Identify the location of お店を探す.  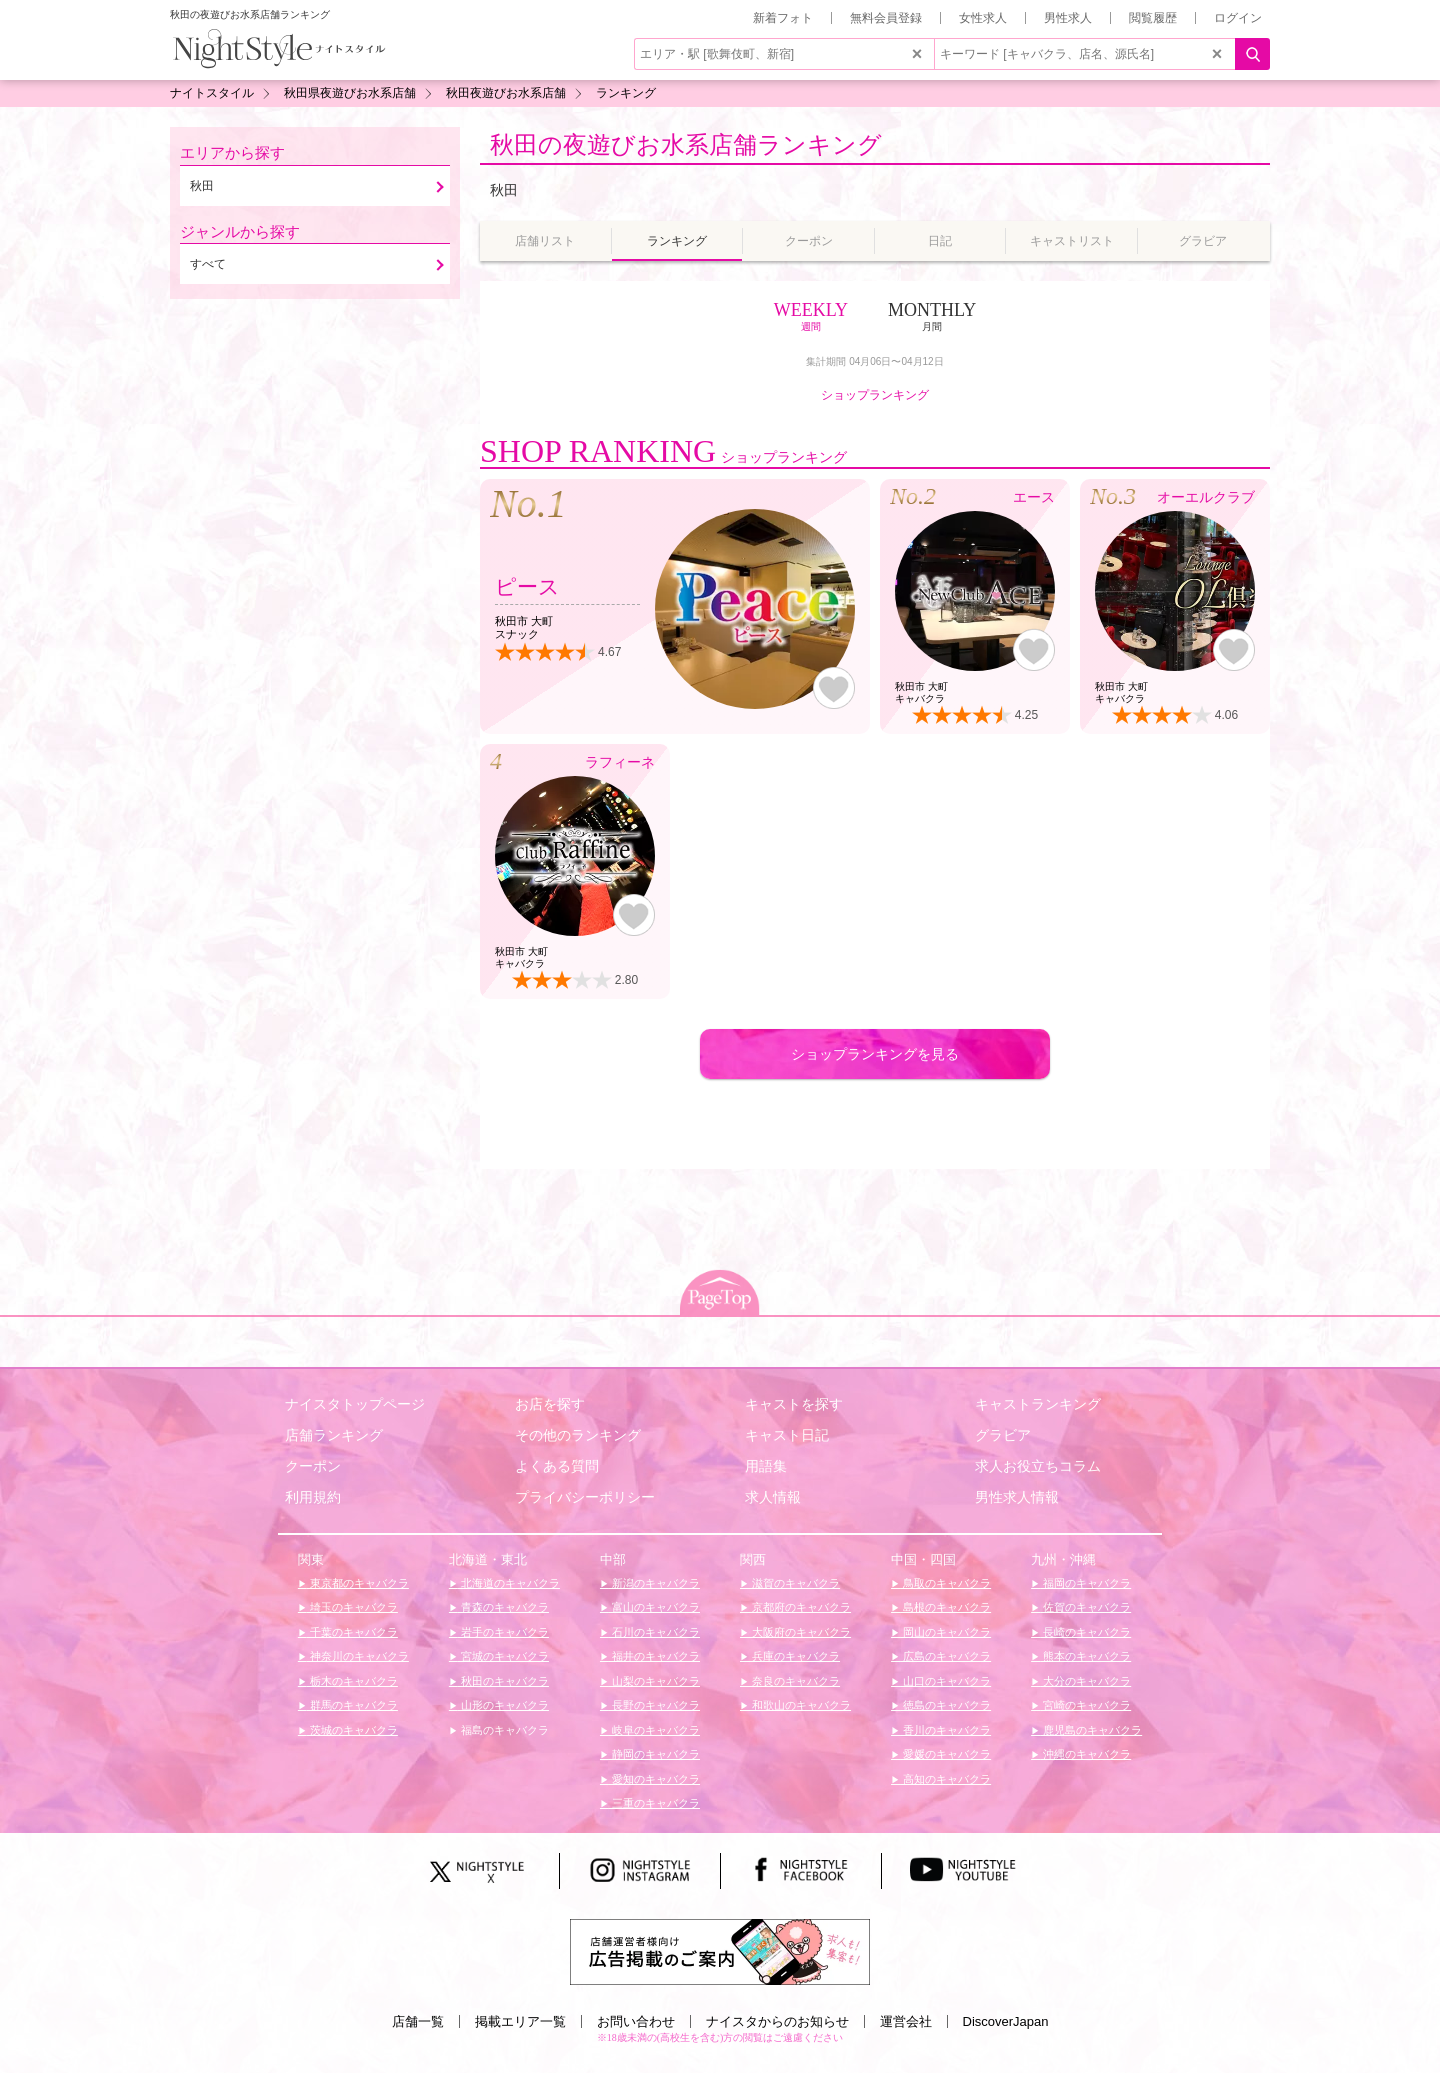
(550, 1404).